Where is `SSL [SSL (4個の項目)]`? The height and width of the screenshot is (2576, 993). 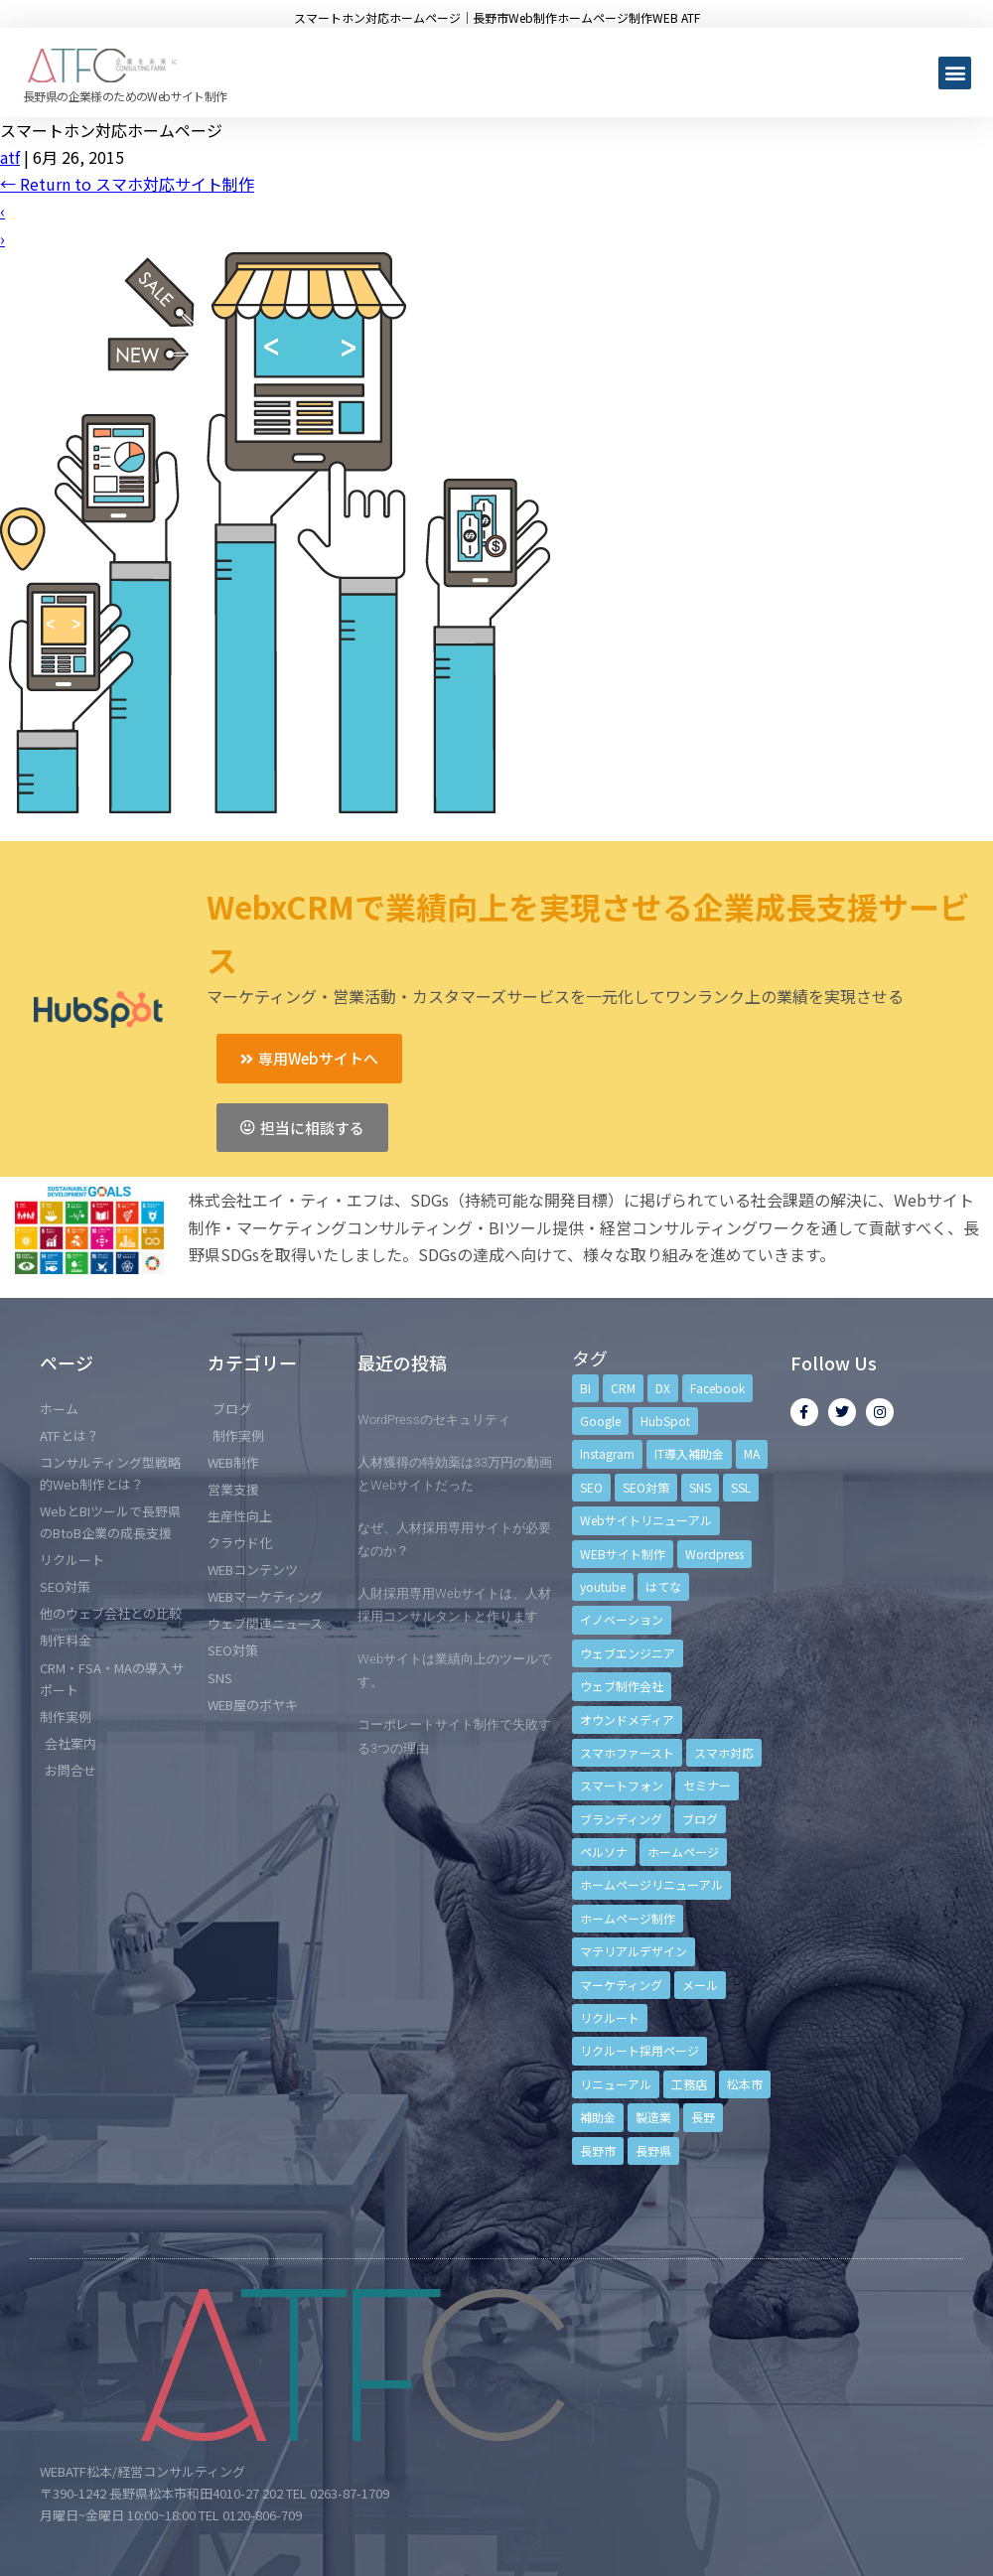 SSL [SSL (4個の項目)] is located at coordinates (741, 1487).